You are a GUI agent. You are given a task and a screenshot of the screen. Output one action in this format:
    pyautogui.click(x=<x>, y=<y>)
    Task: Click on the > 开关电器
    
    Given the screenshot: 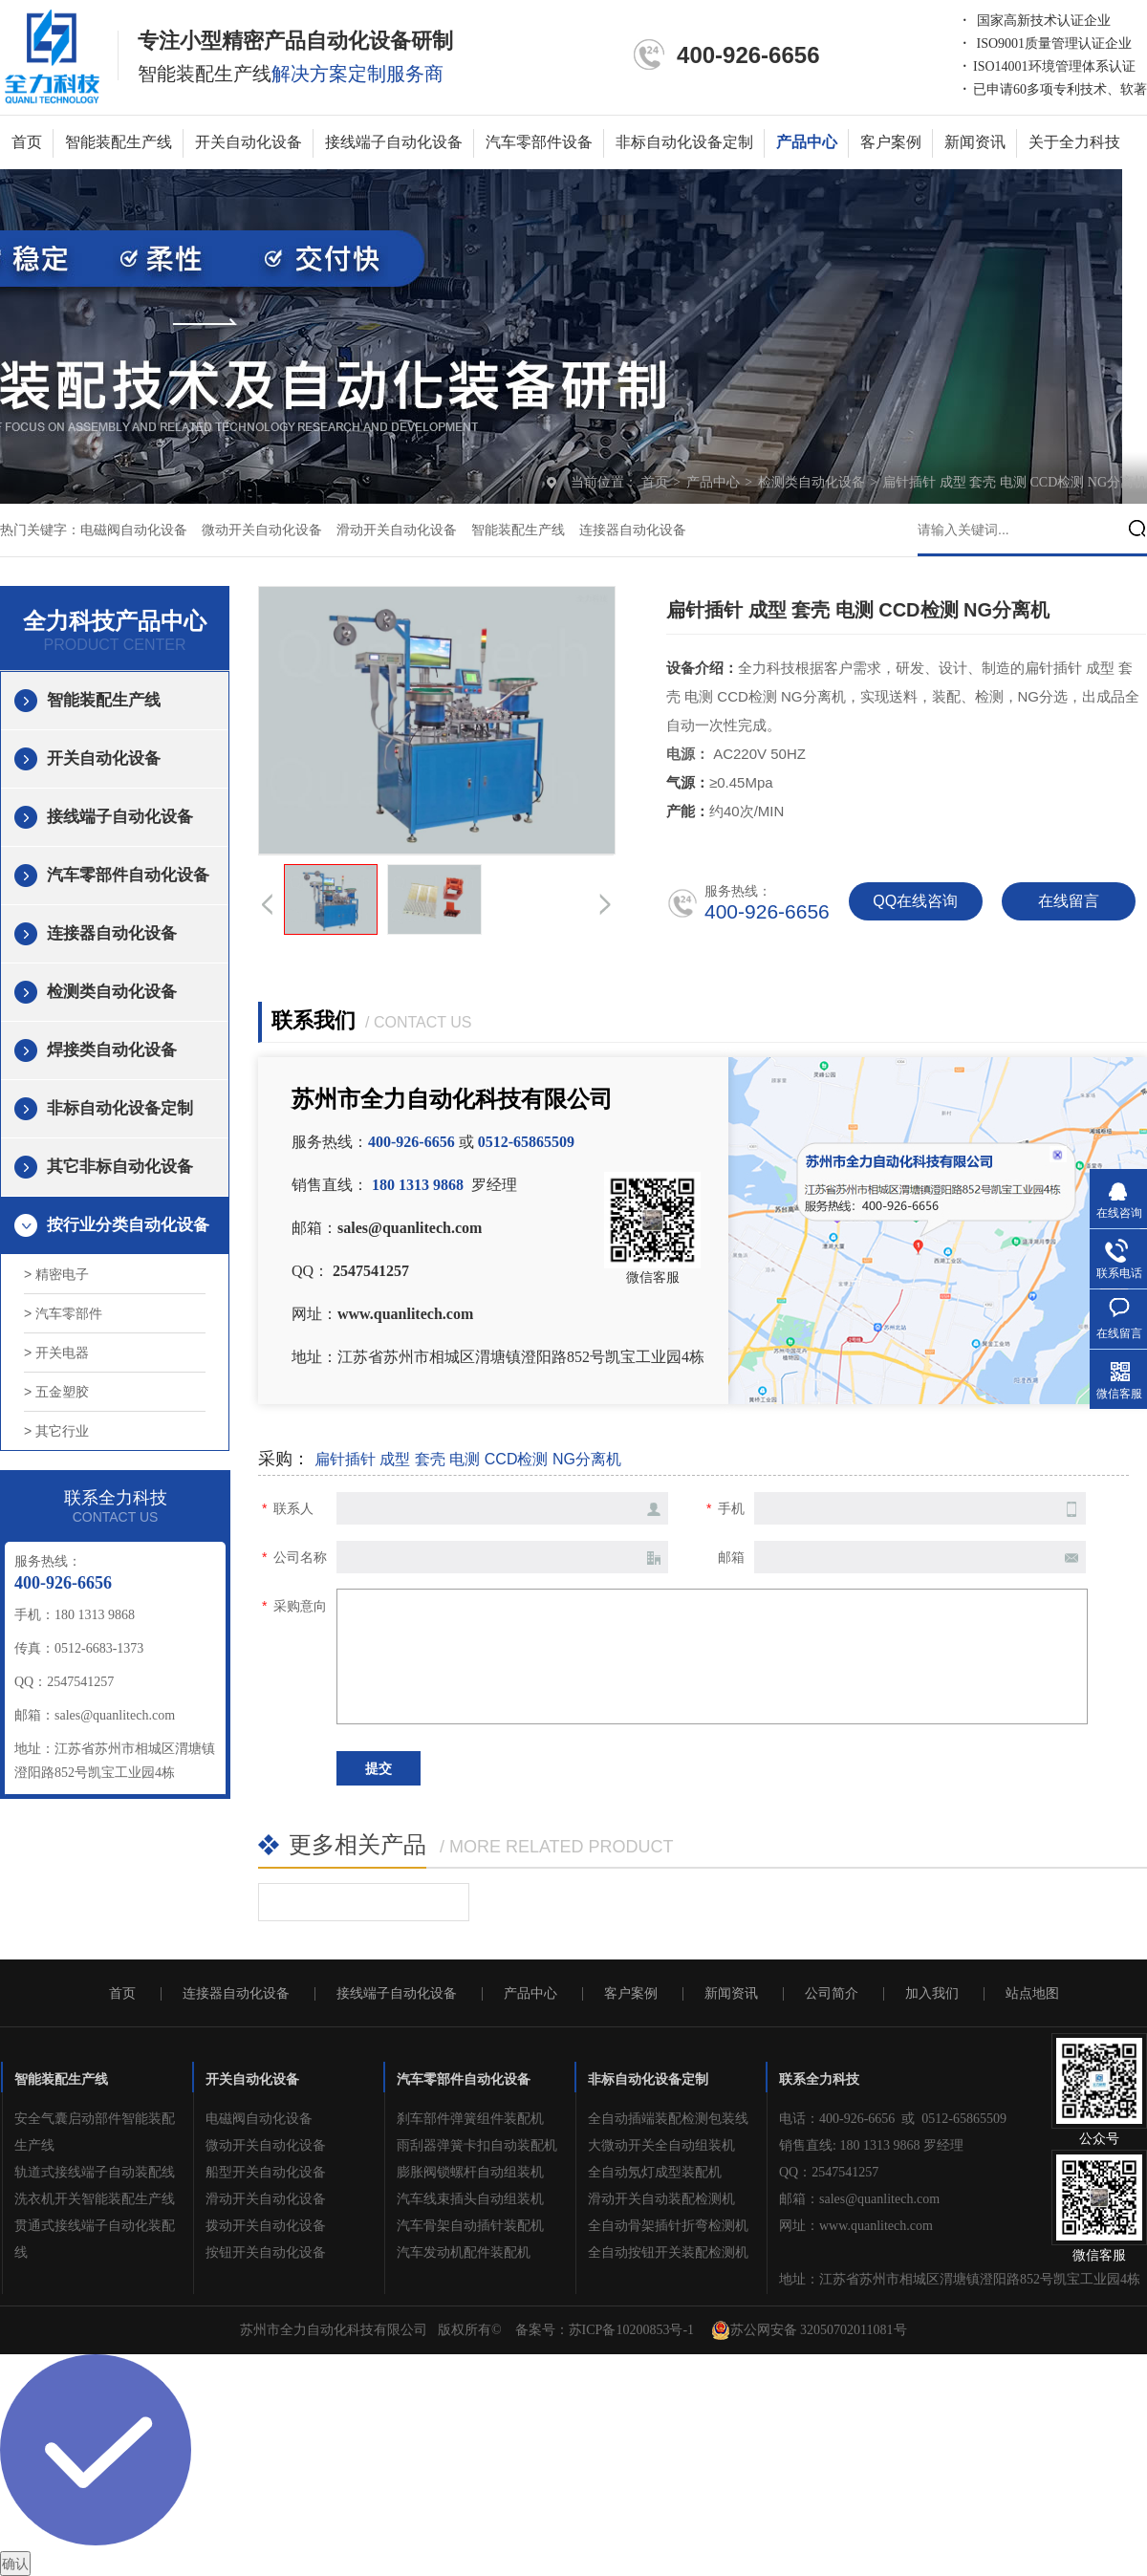 What is the action you would take?
    pyautogui.click(x=56, y=1352)
    